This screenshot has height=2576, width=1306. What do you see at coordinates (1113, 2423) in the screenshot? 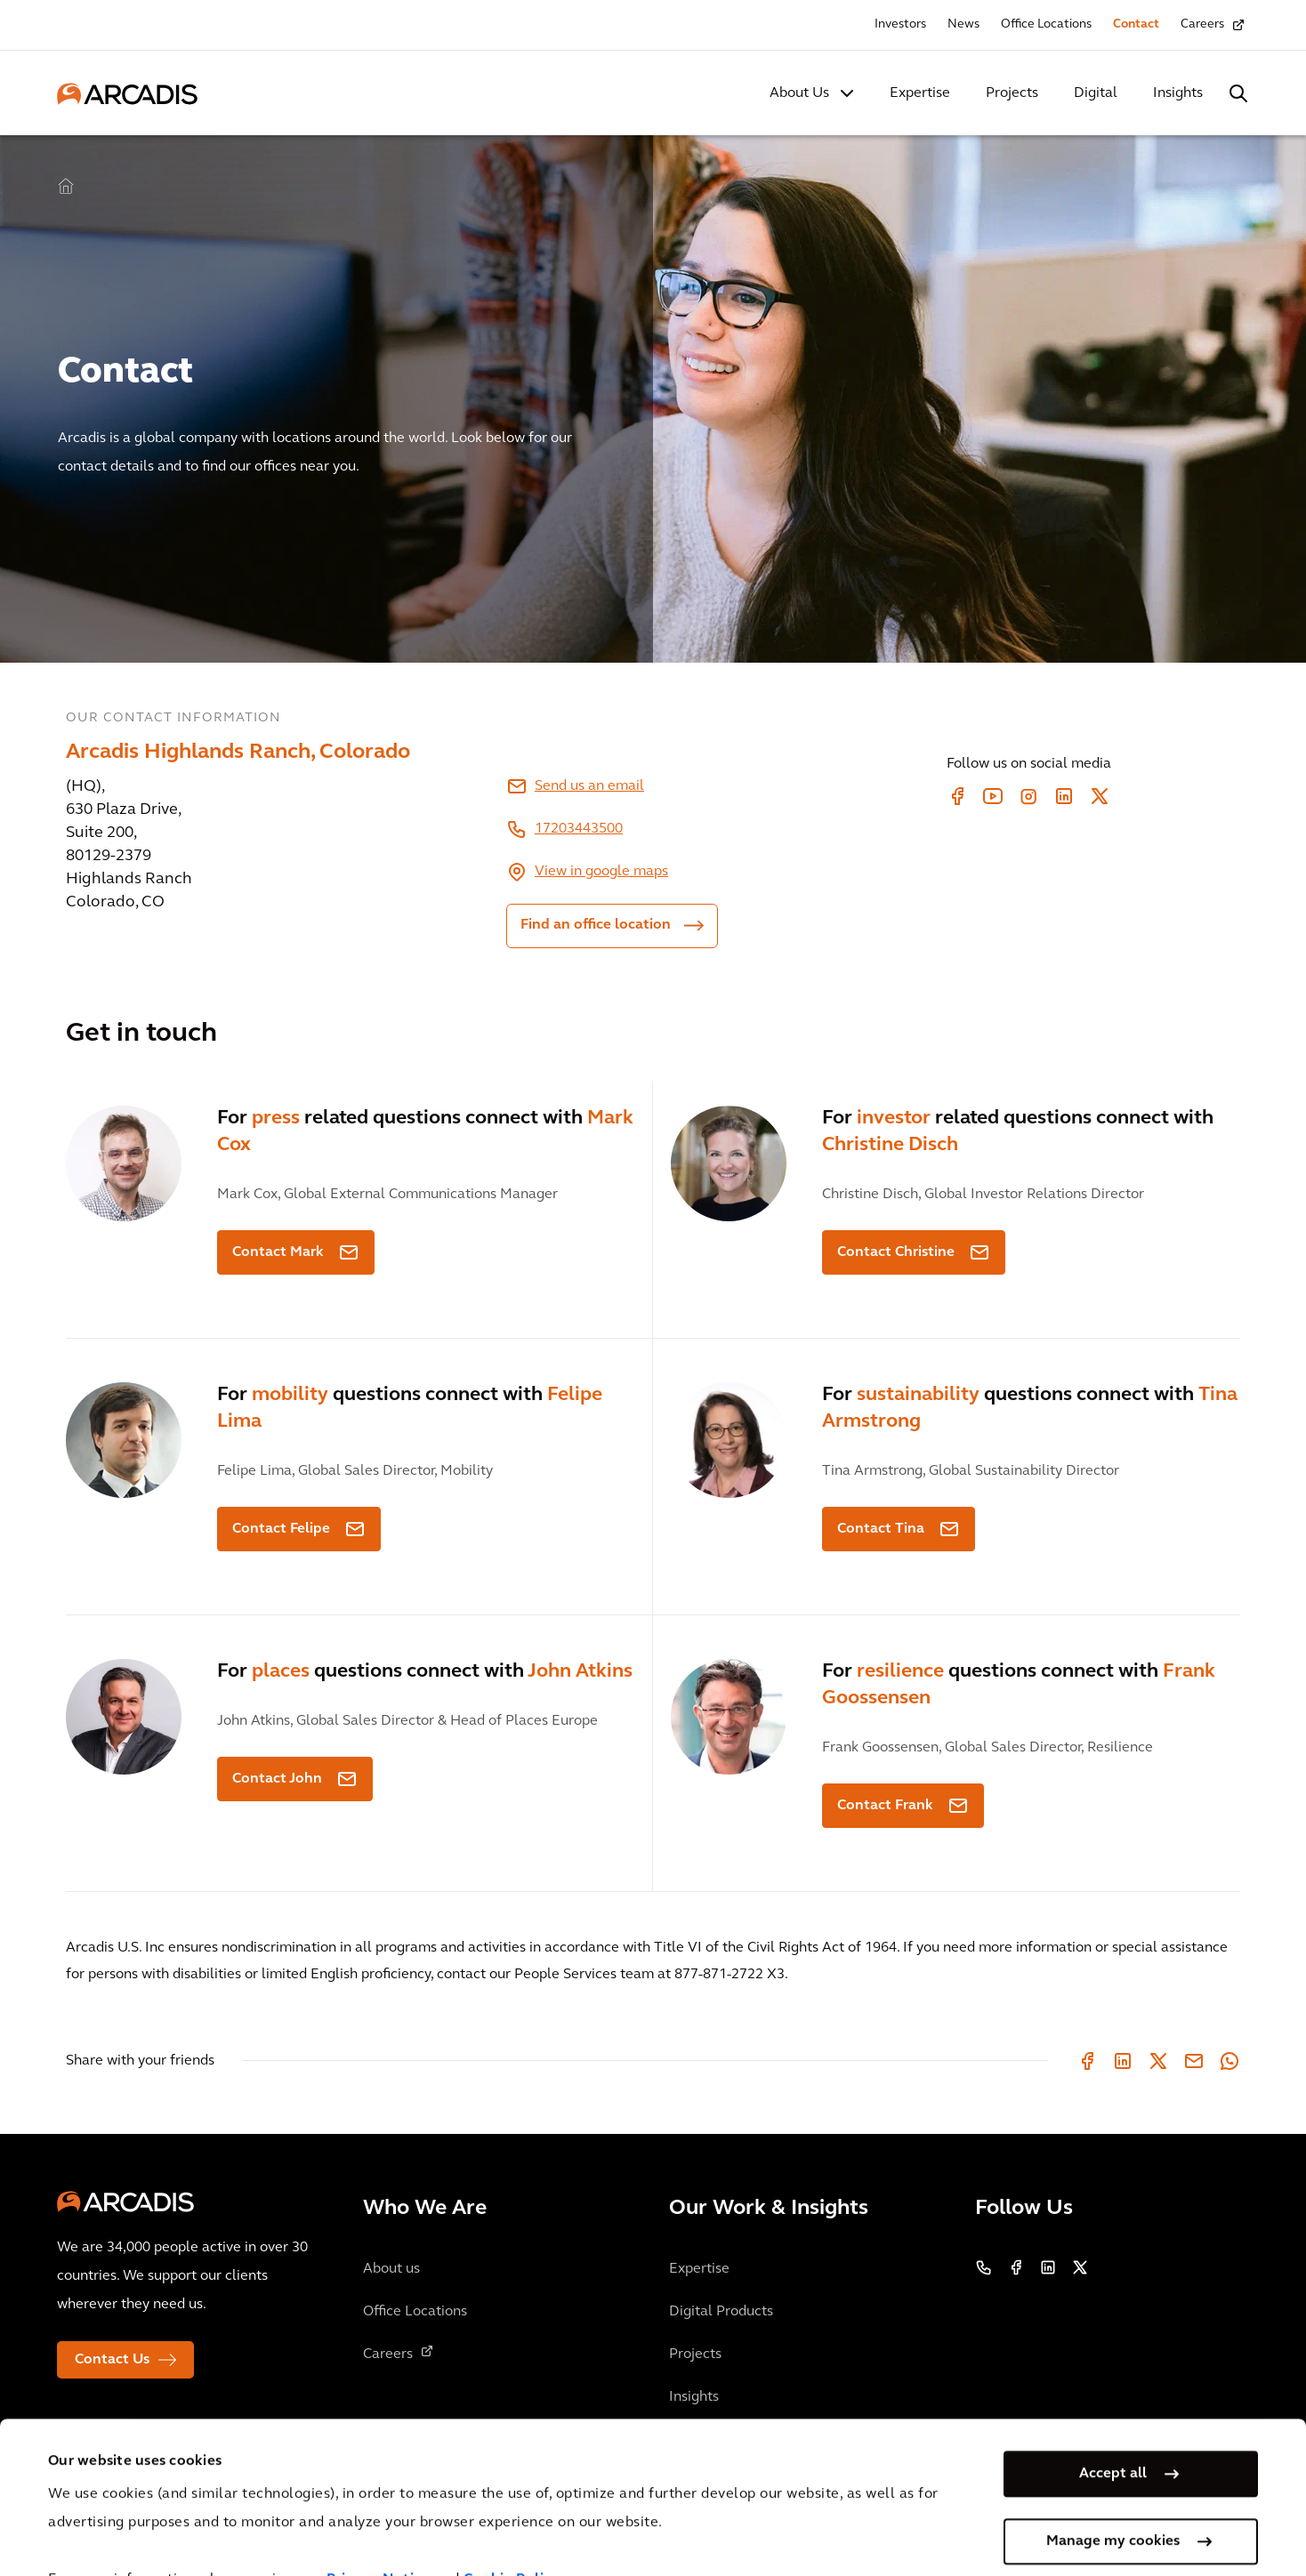
I see `Accept all` at bounding box center [1113, 2423].